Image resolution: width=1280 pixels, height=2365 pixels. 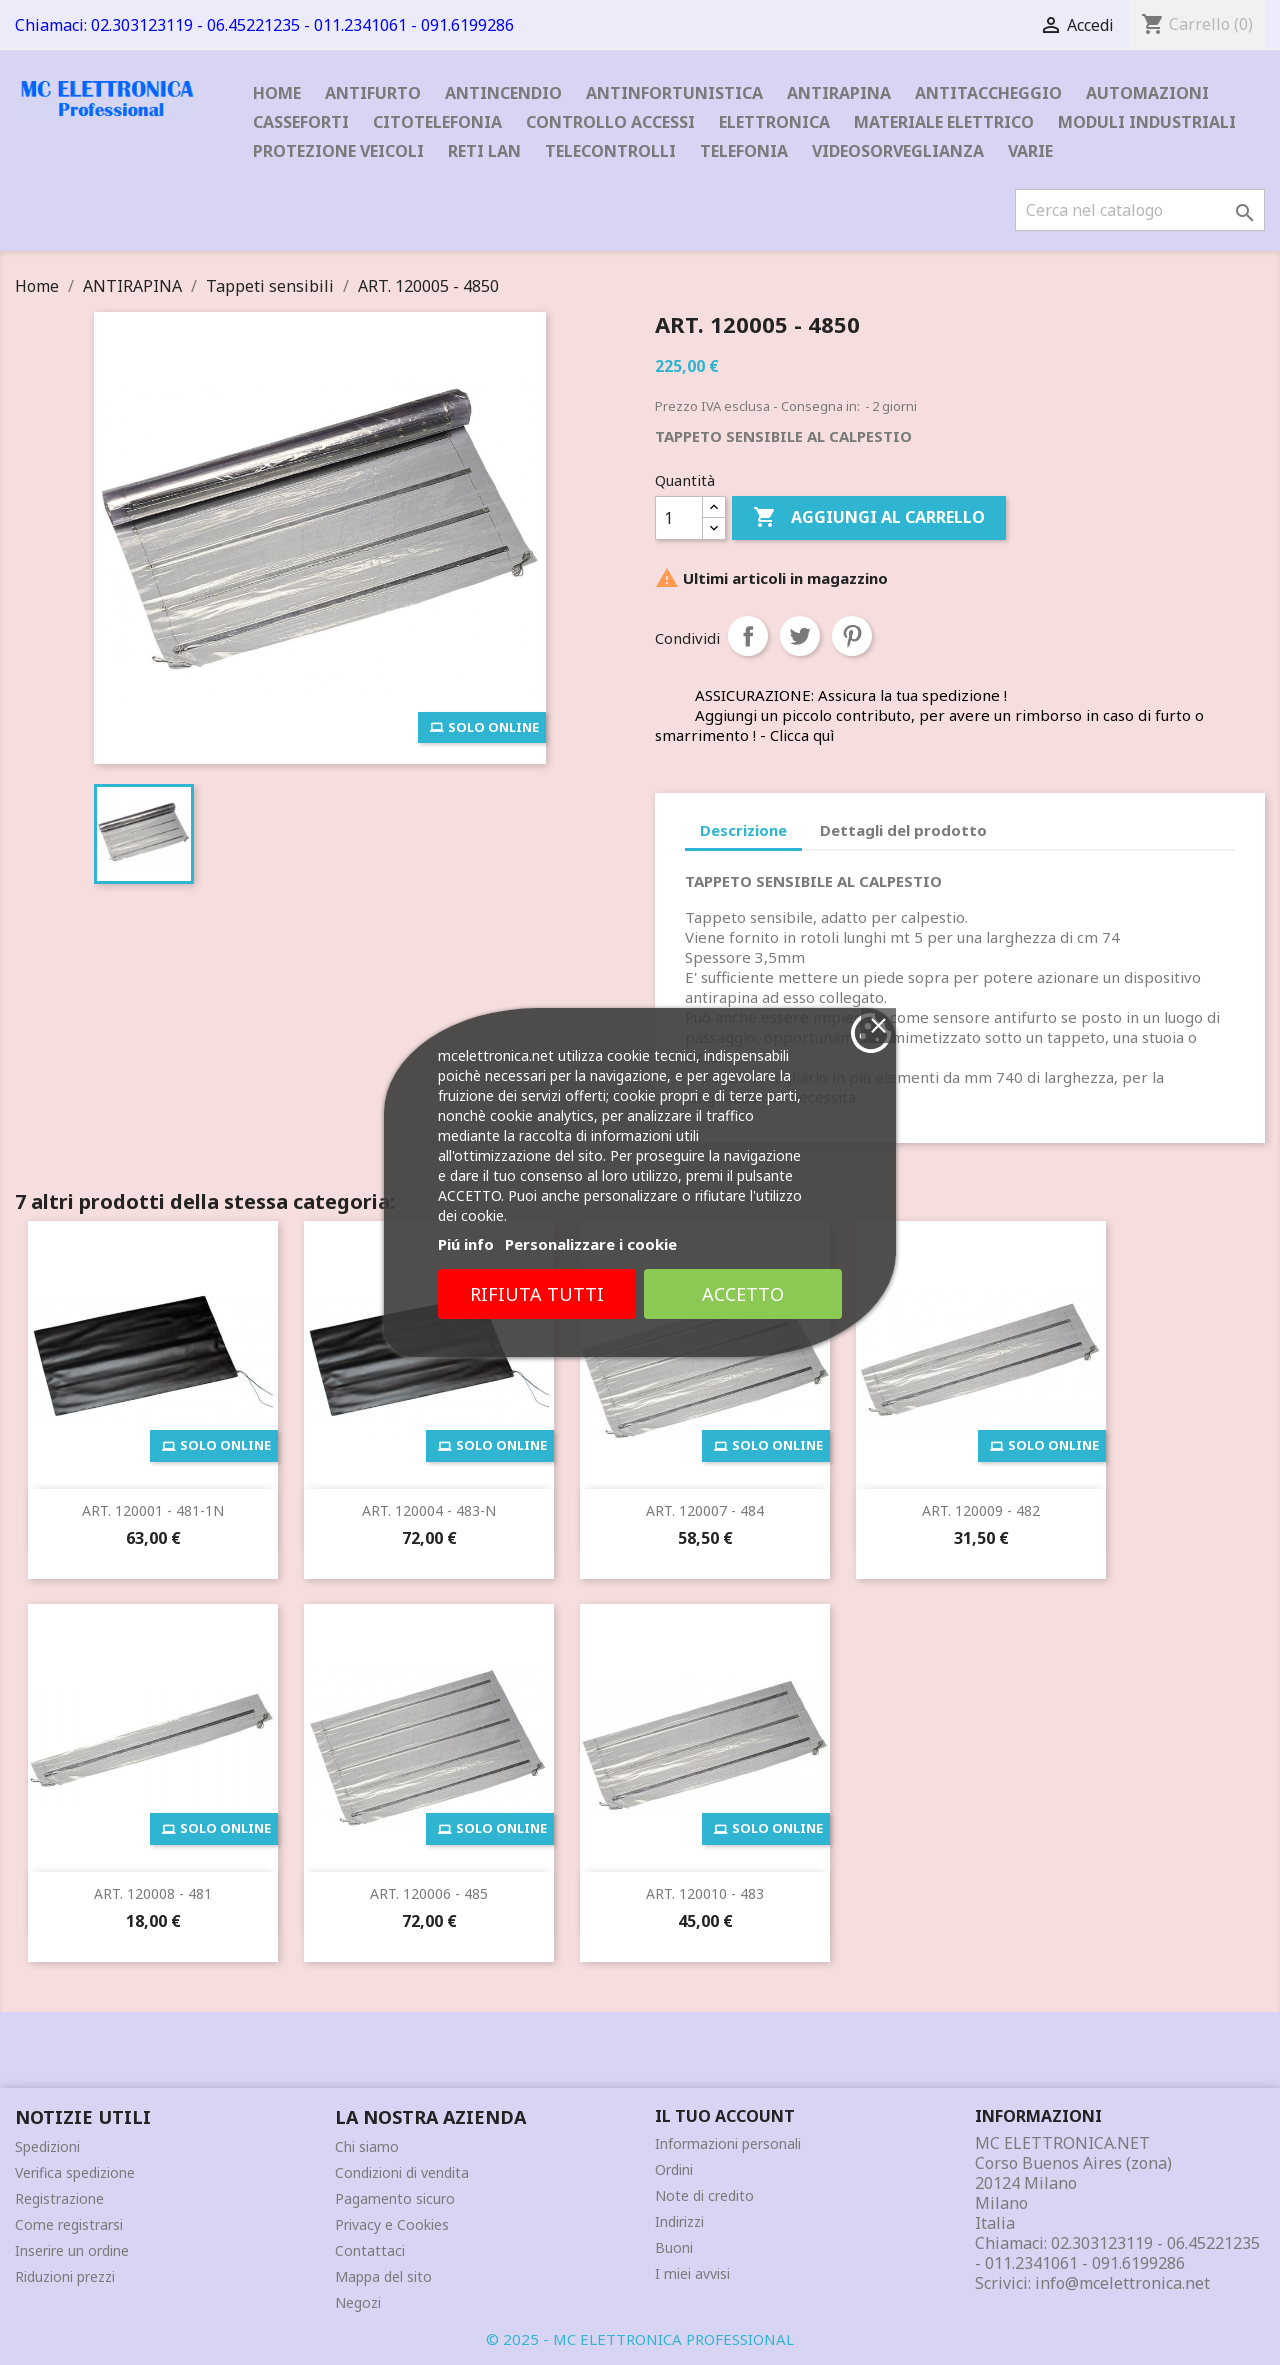 What do you see at coordinates (705, 1893) in the screenshot?
I see `ART. 120010 - 483` at bounding box center [705, 1893].